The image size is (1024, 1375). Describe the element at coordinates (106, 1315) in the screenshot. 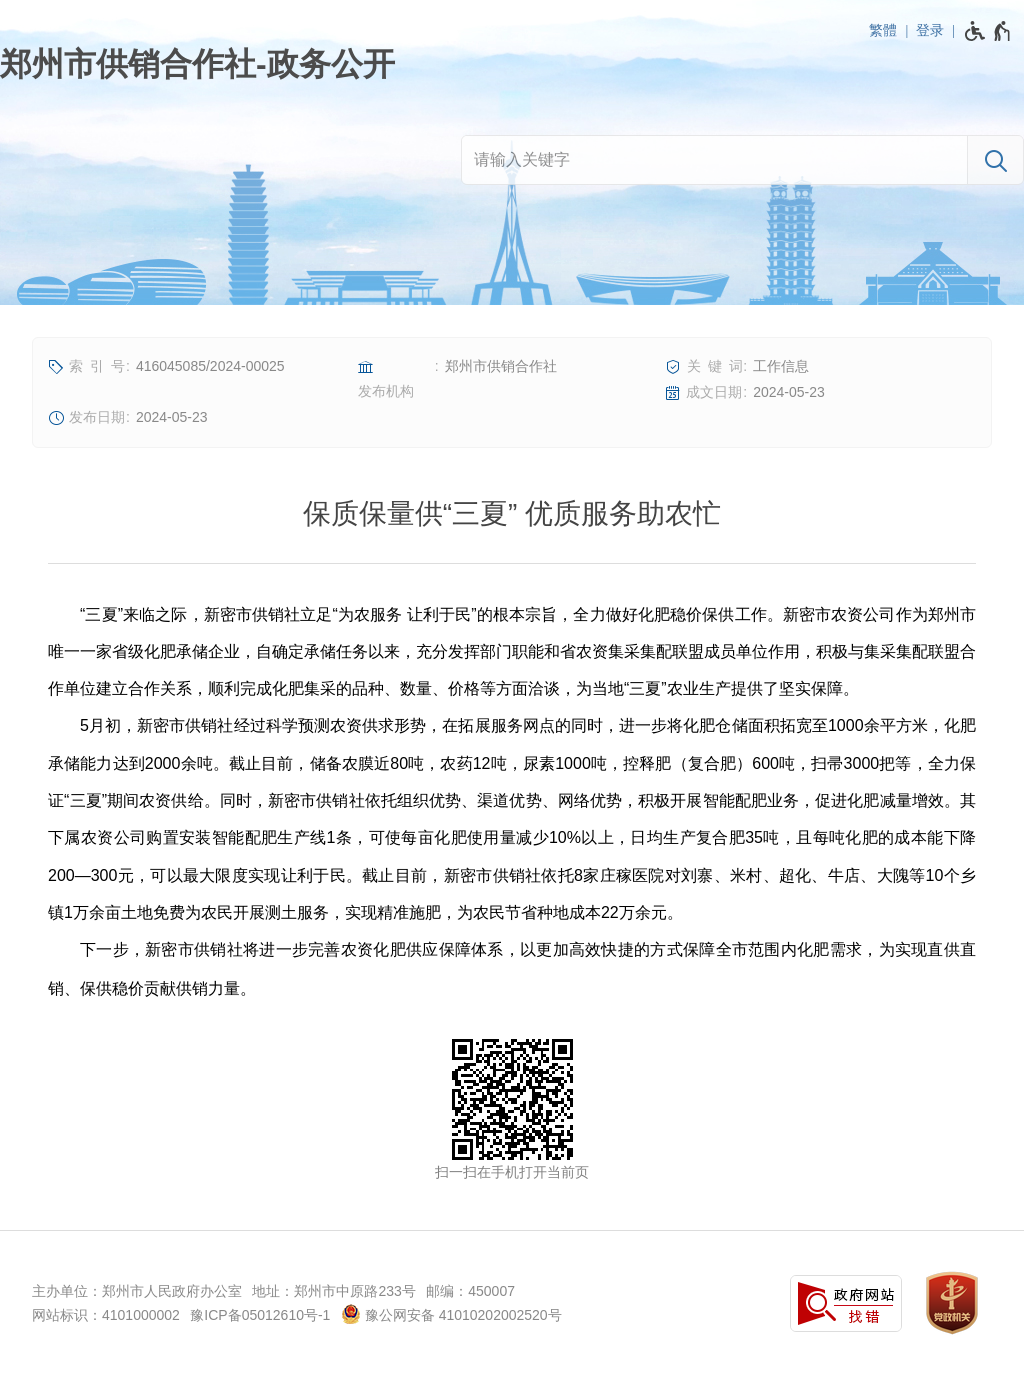

I see `网站标识：4101000002` at that location.